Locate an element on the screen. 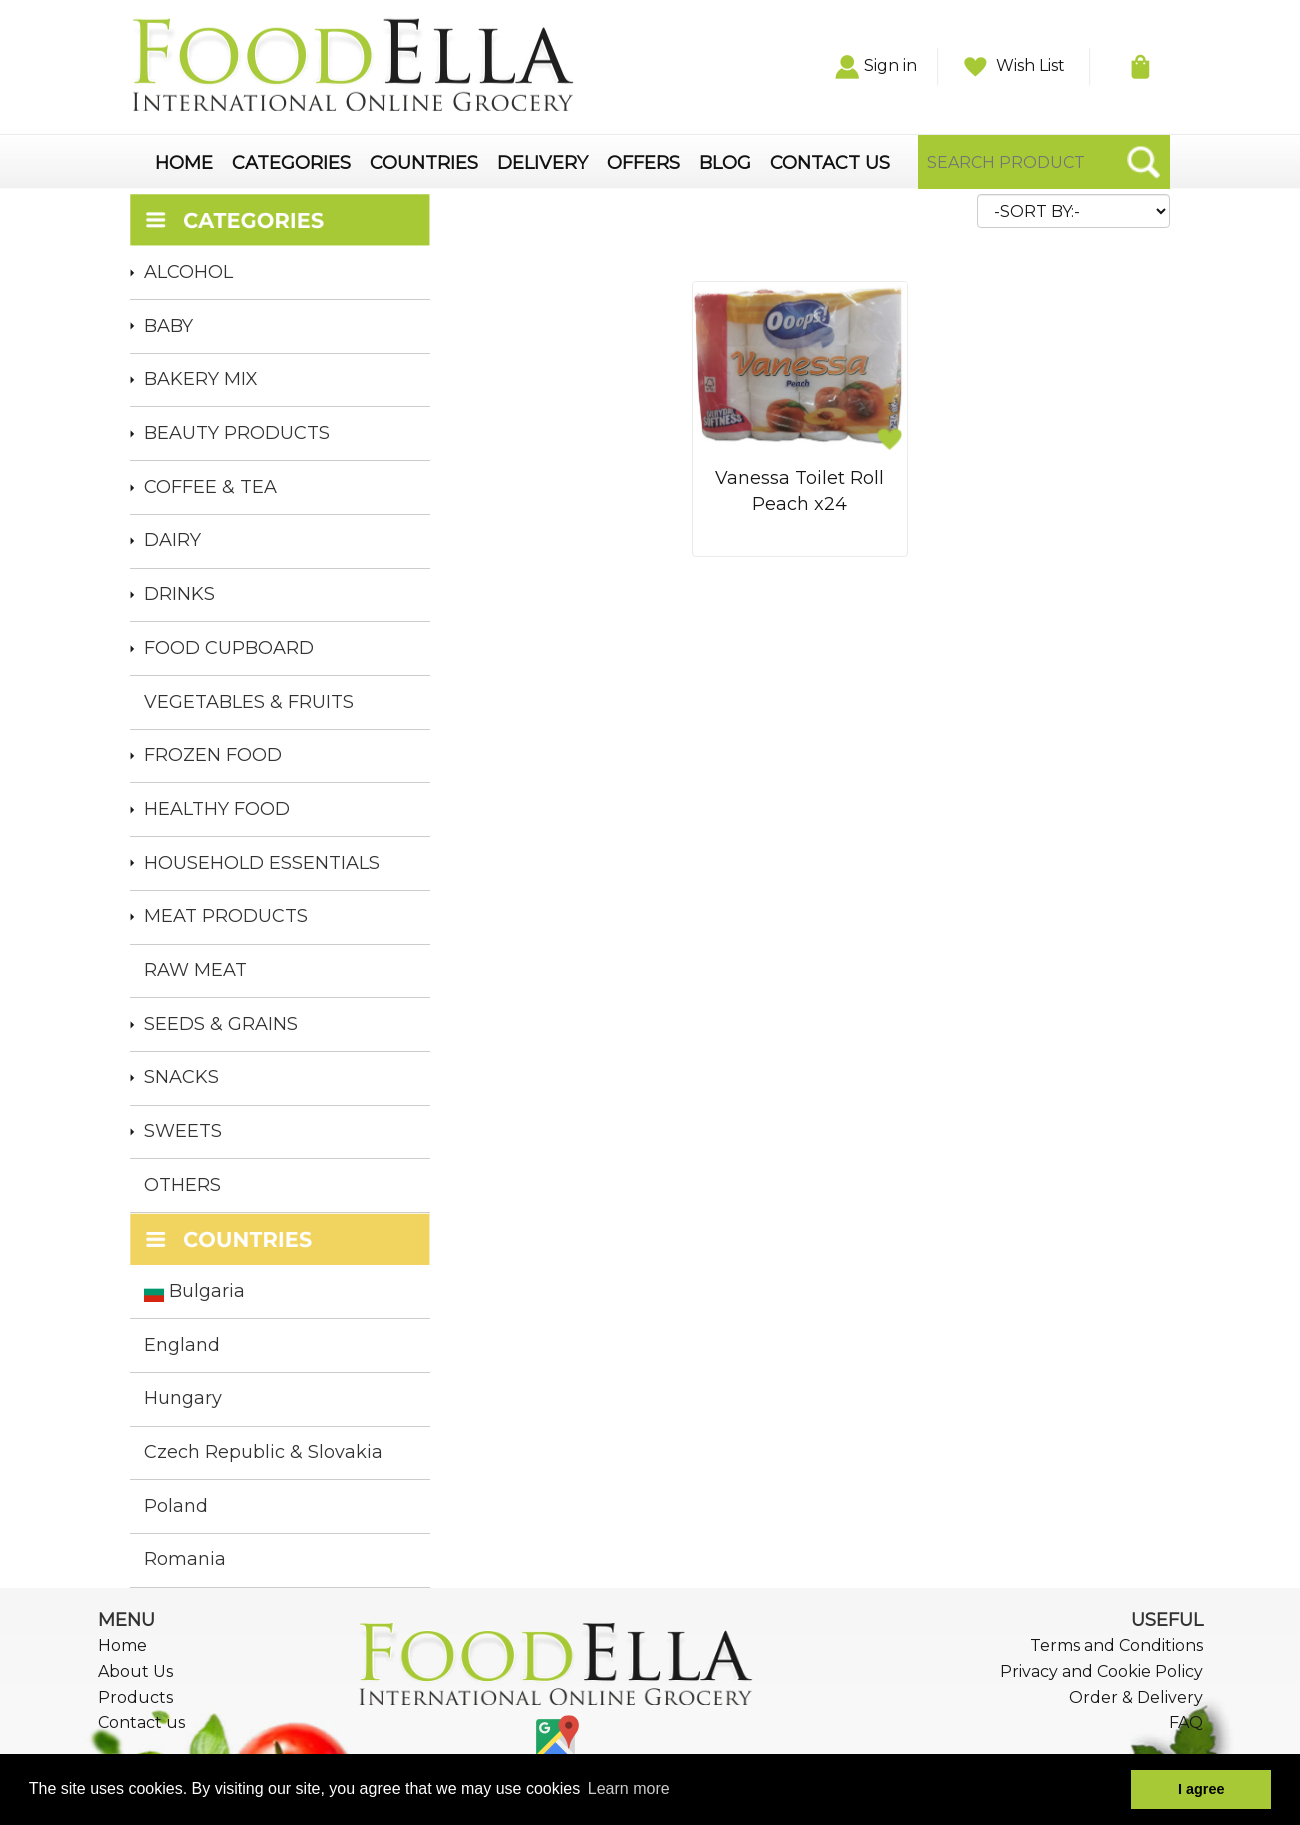 This screenshot has height=1825, width=1300. FAQ is located at coordinates (1186, 1722).